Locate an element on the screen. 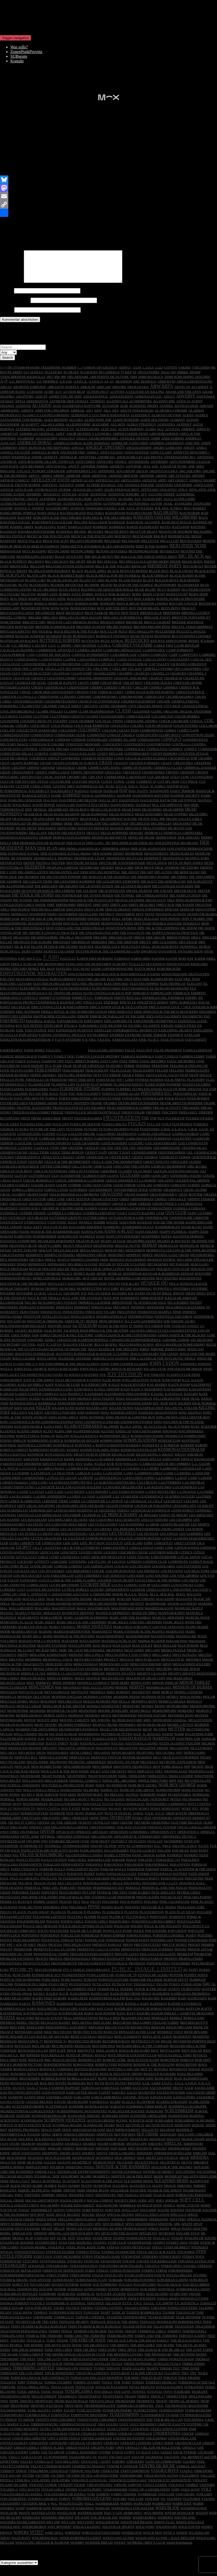 Image resolution: width=217 pixels, height=2576 pixels. .CUM is located at coordinates (136, 374).